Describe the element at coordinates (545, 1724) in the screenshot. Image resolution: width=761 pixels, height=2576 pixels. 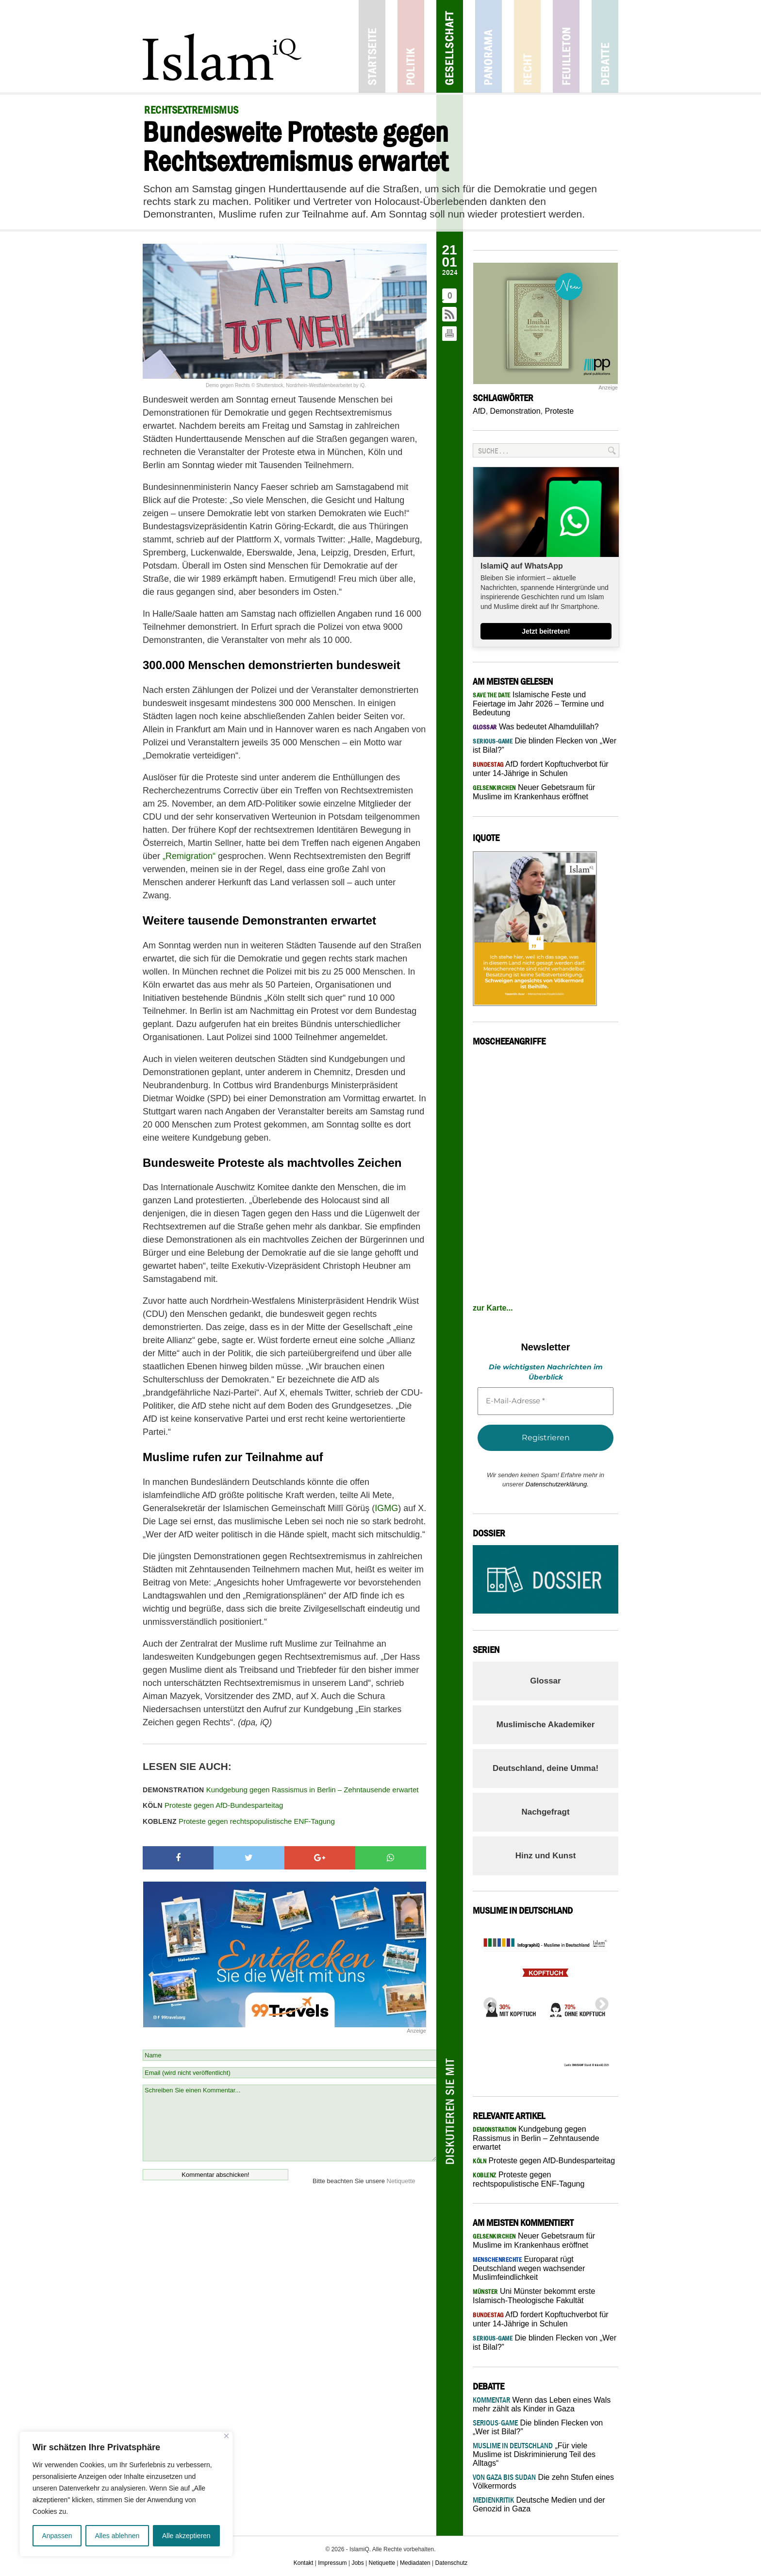
I see `Muslimische Akademiker` at that location.